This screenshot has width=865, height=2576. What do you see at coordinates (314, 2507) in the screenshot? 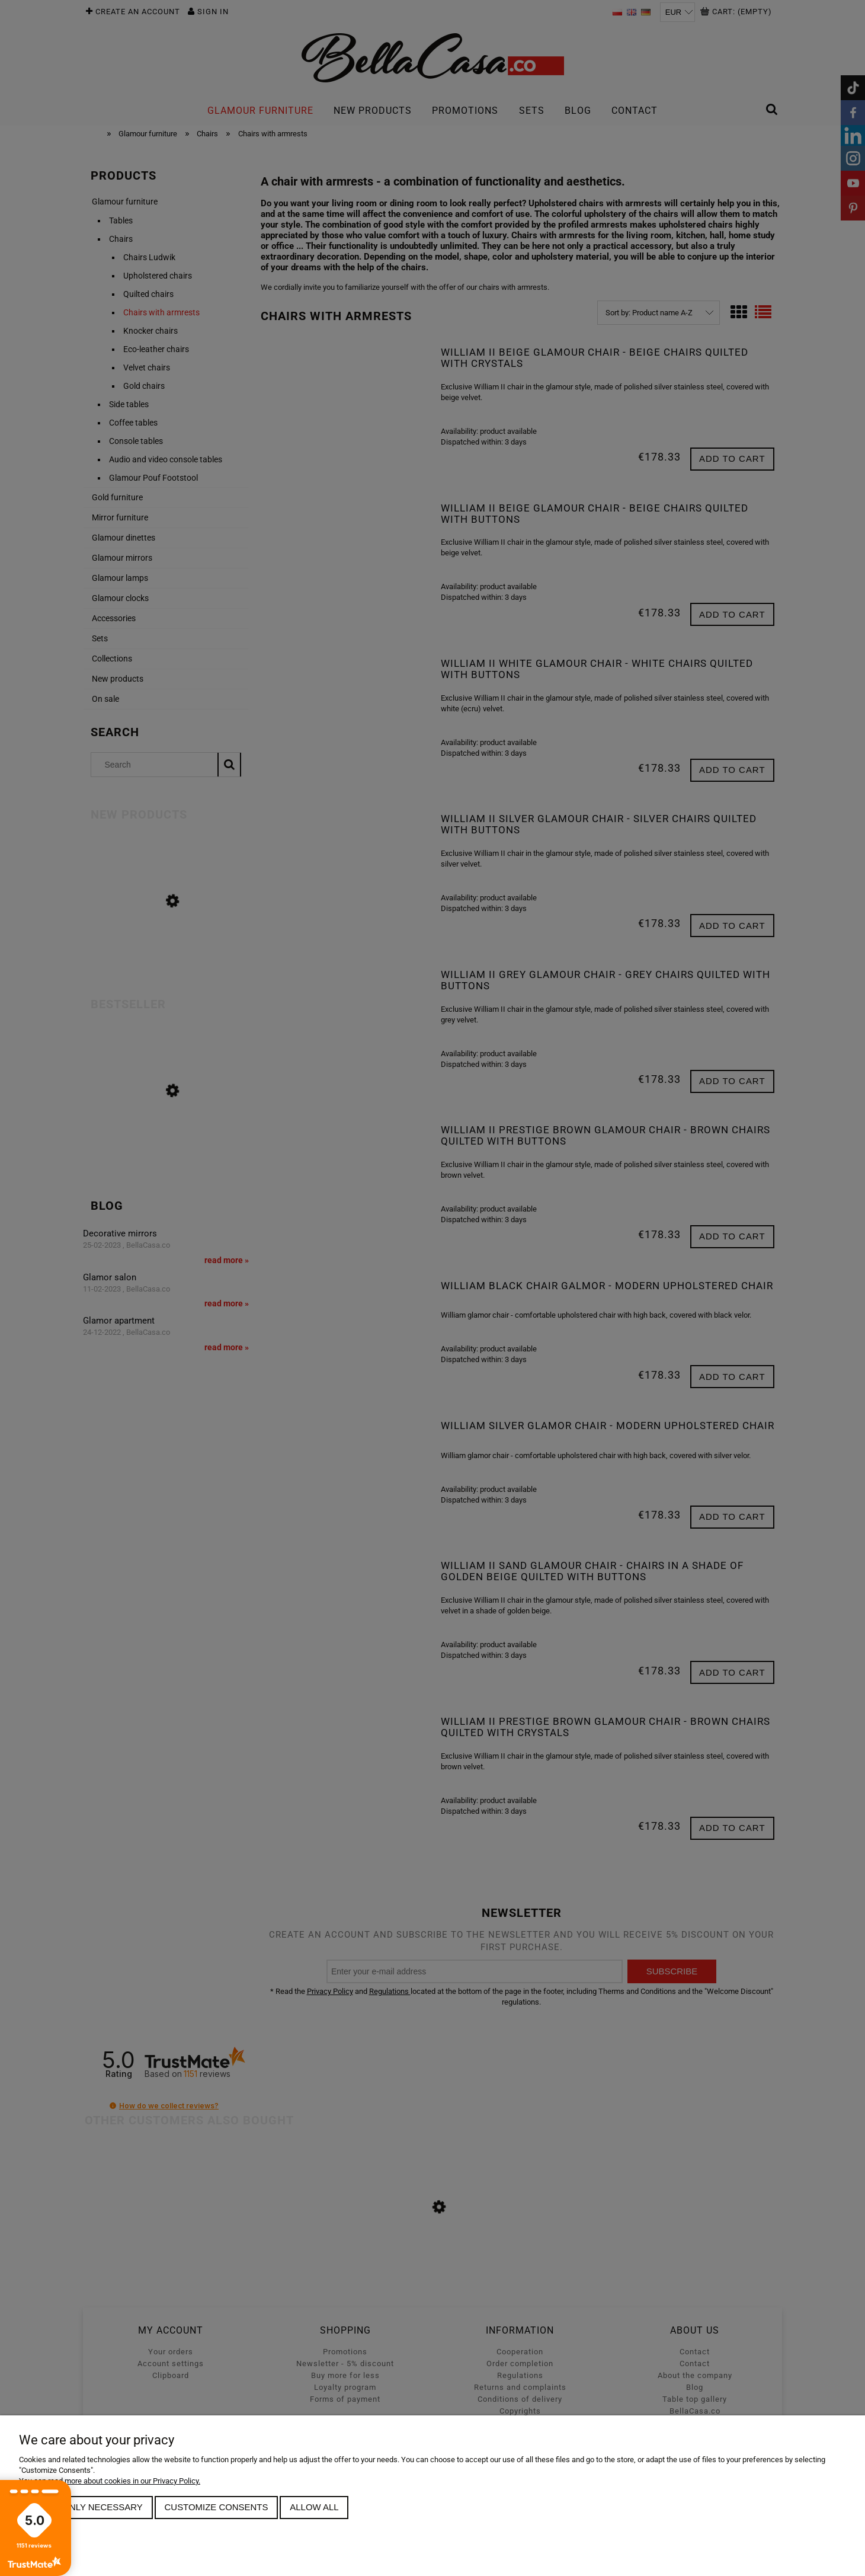
I see `Allow all` at bounding box center [314, 2507].